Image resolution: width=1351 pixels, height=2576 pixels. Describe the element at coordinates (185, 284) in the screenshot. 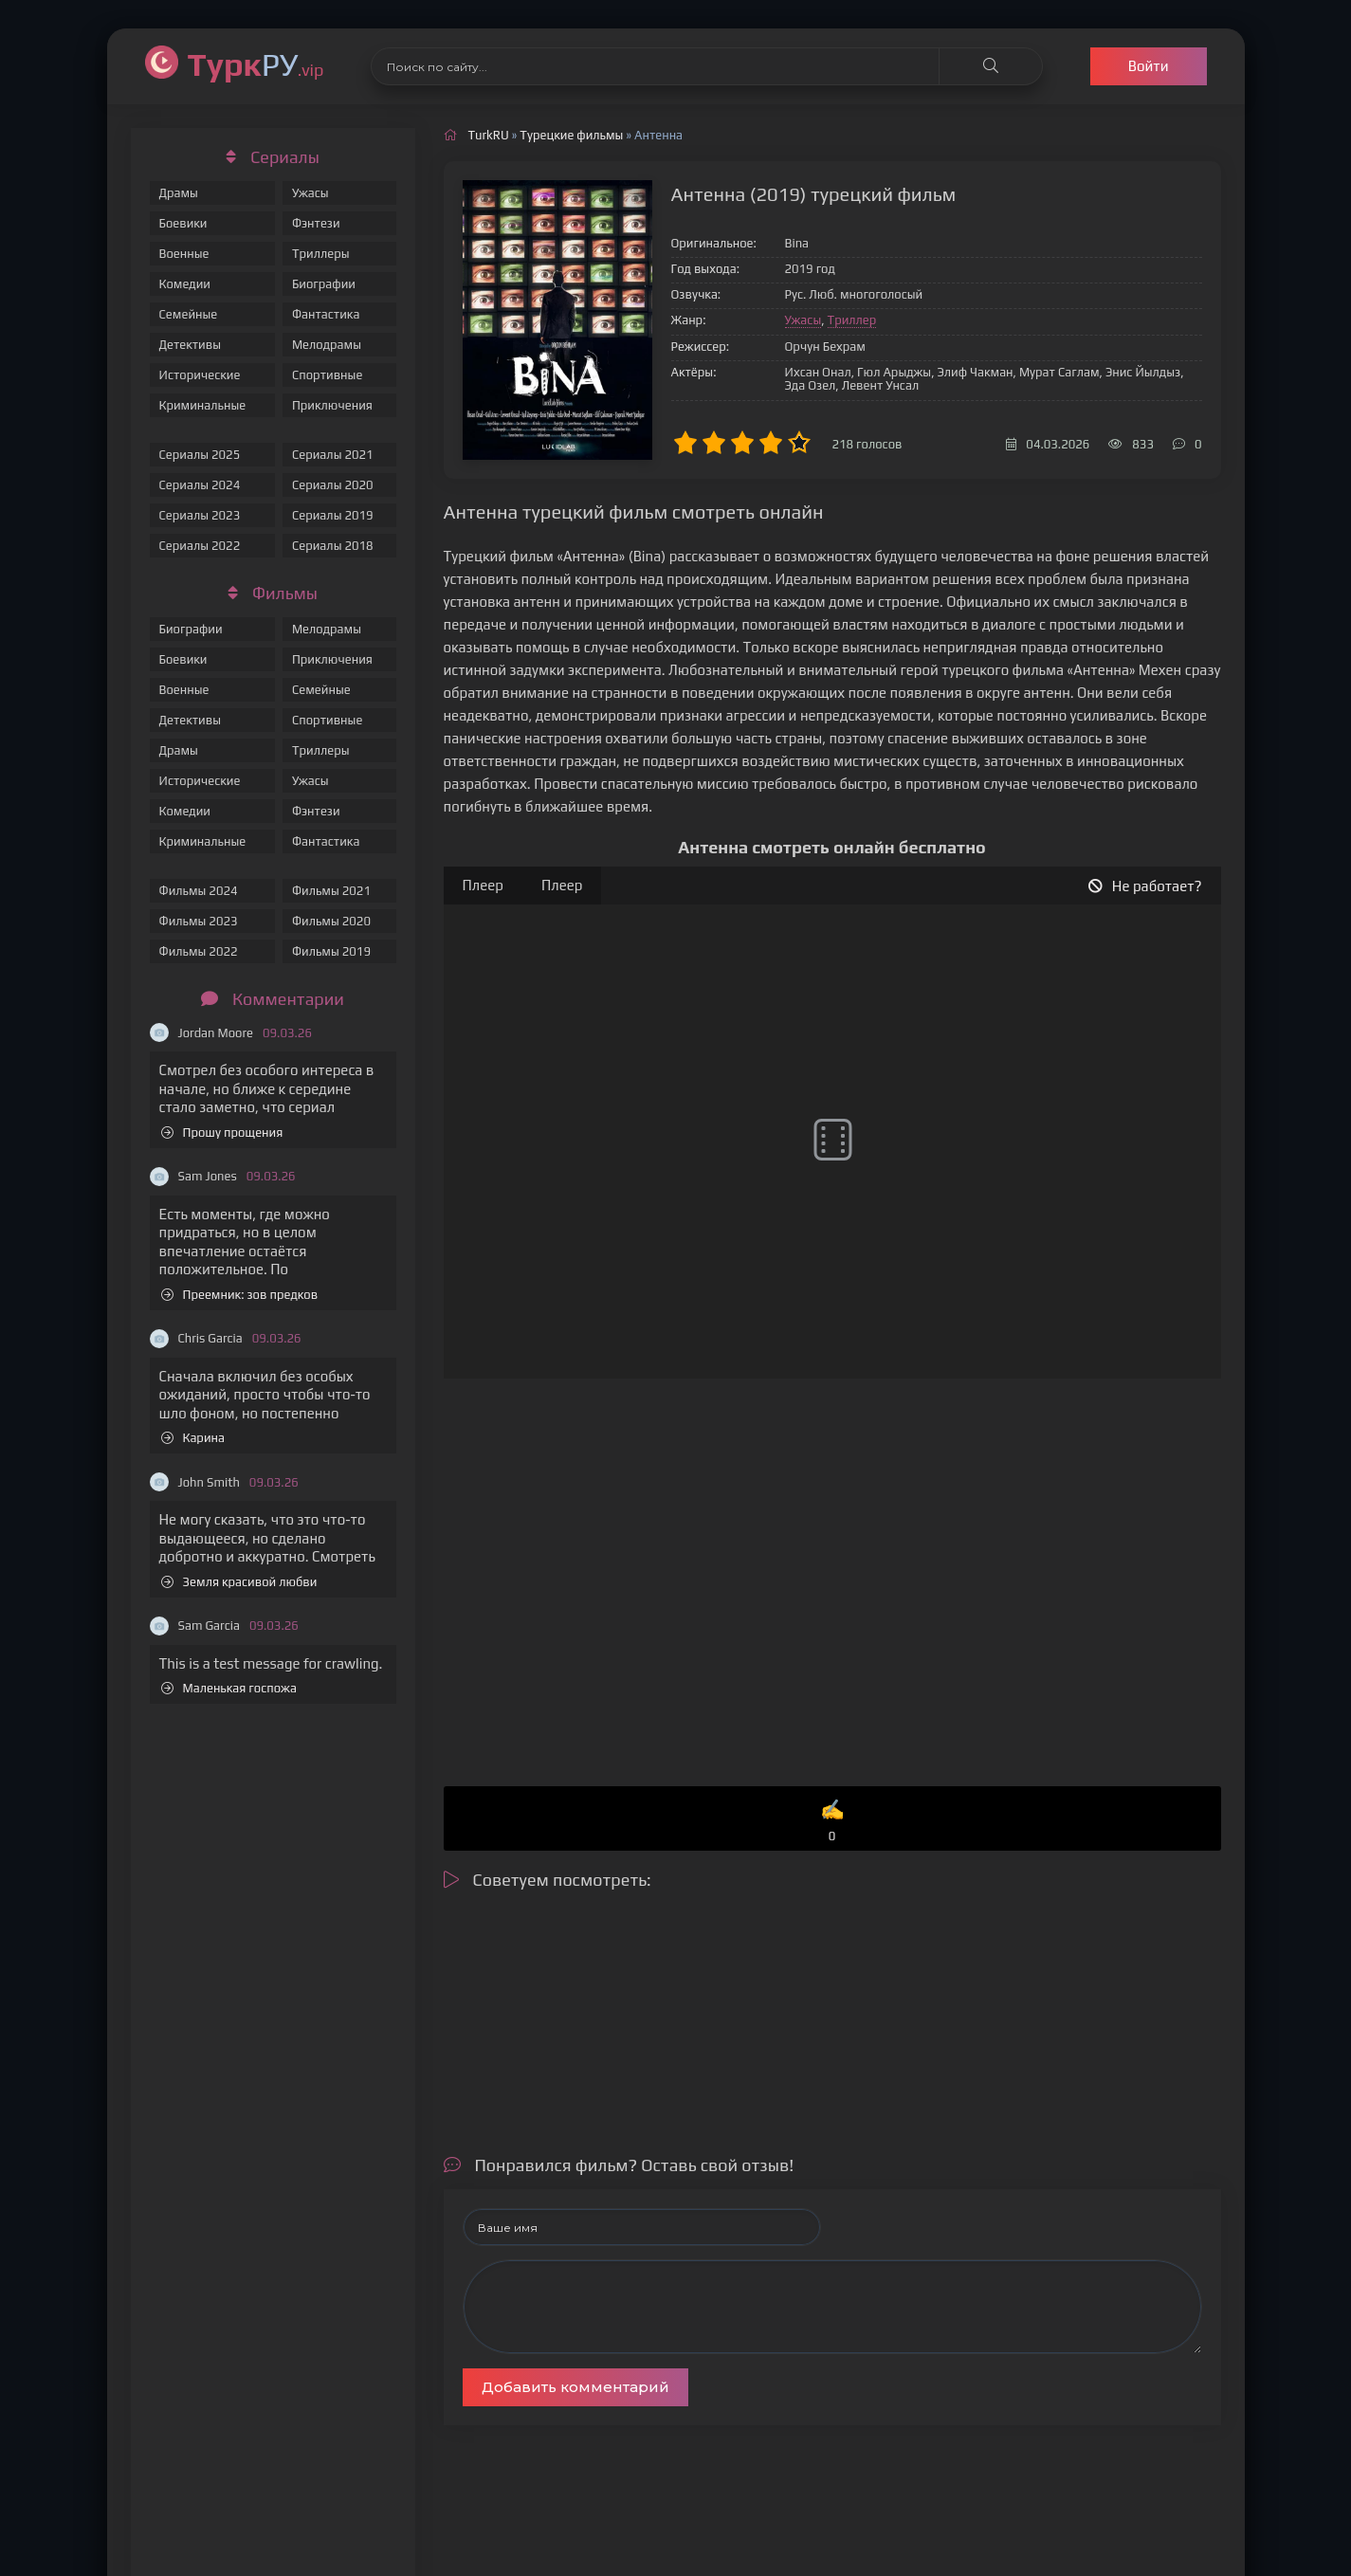

I see `Комедии` at that location.